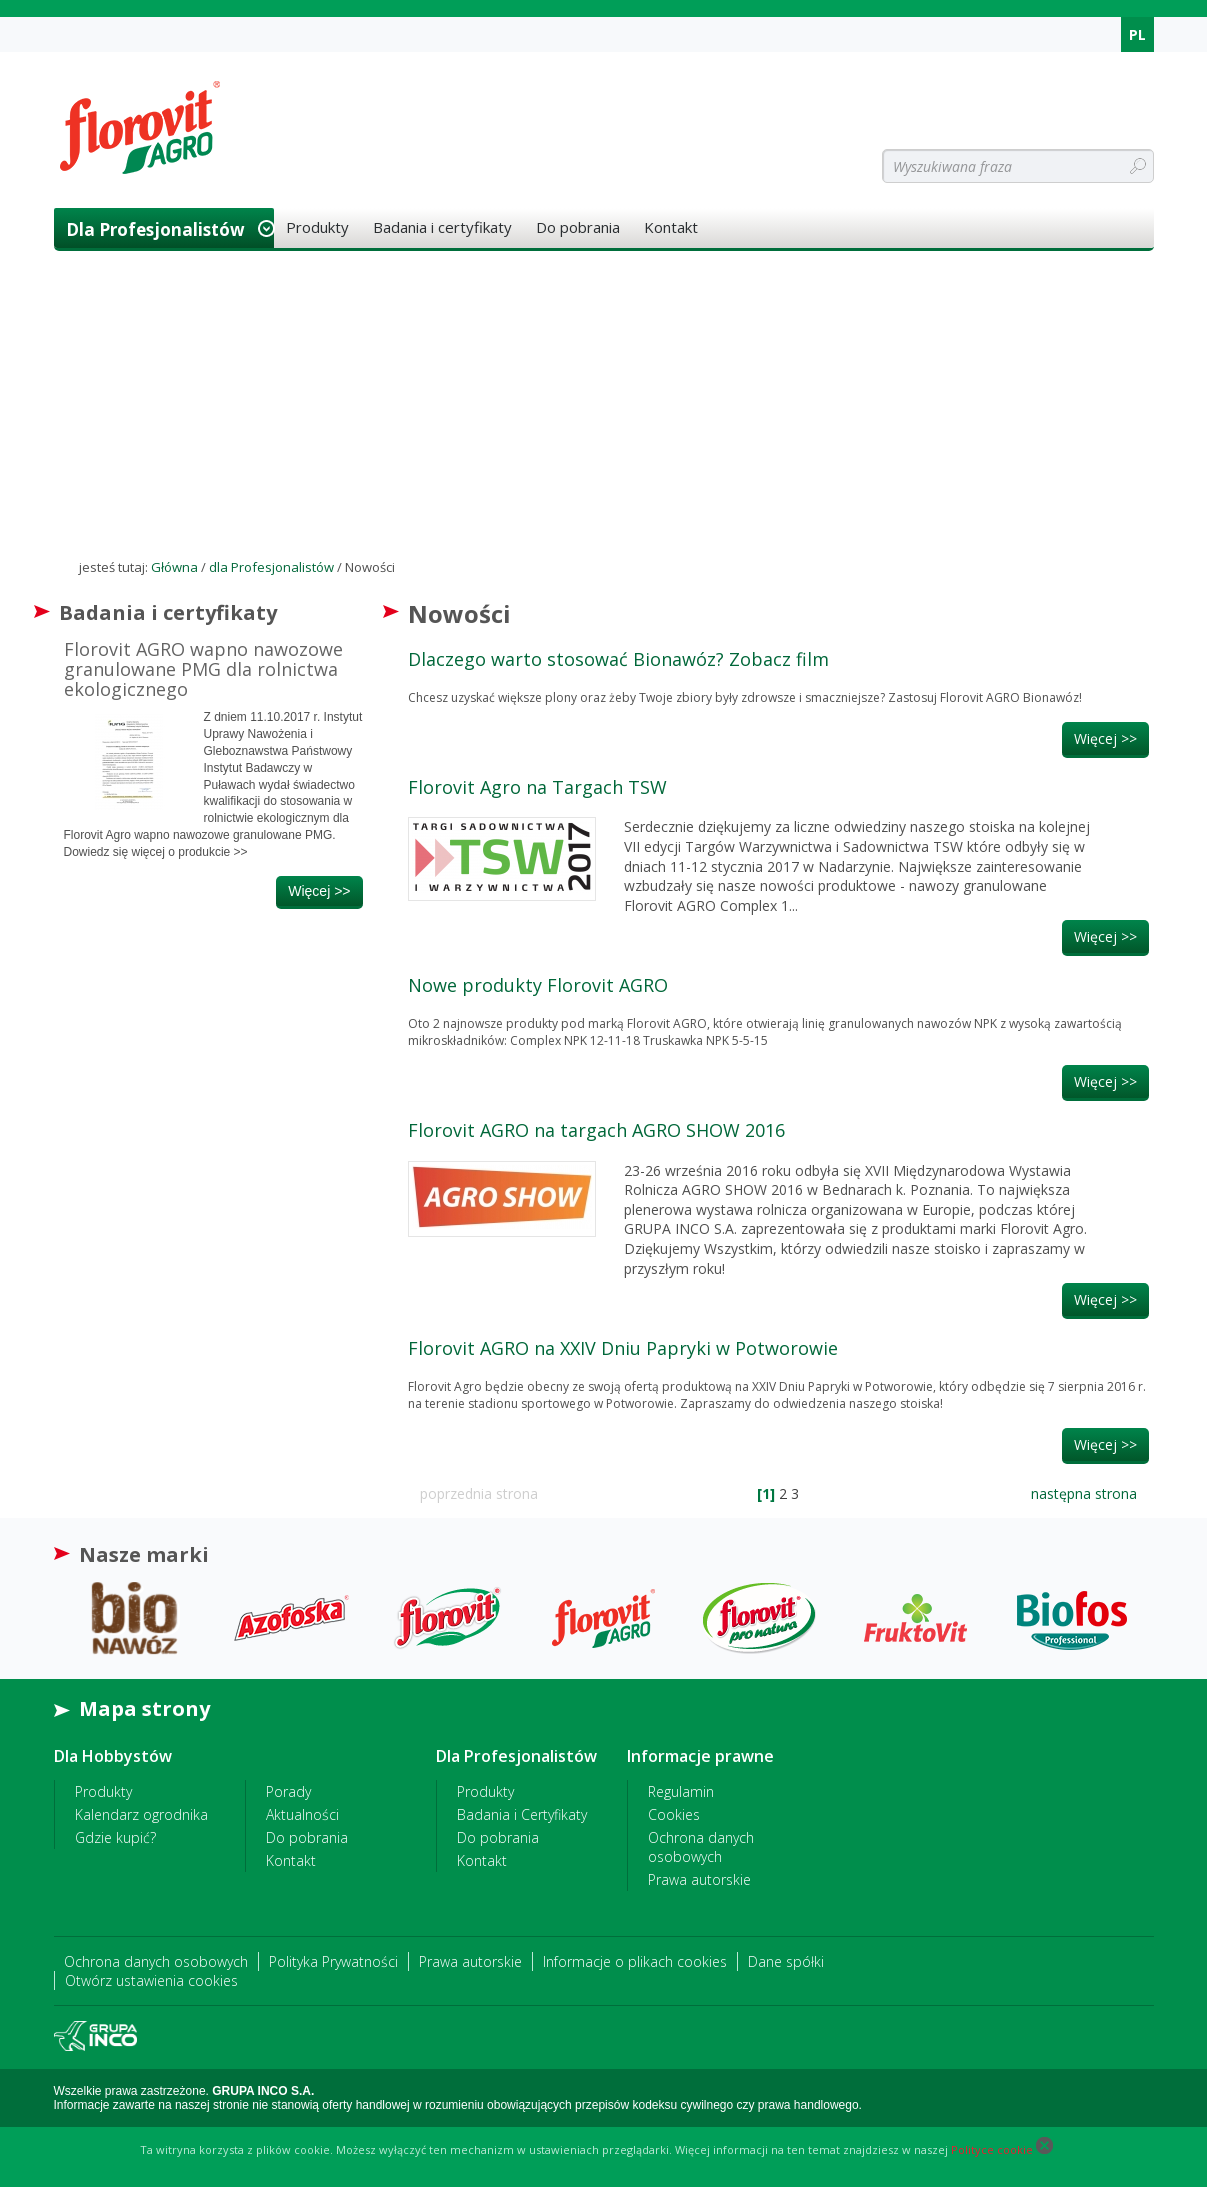 Image resolution: width=1207 pixels, height=2187 pixels. What do you see at coordinates (317, 227) in the screenshot?
I see `Produkty` at bounding box center [317, 227].